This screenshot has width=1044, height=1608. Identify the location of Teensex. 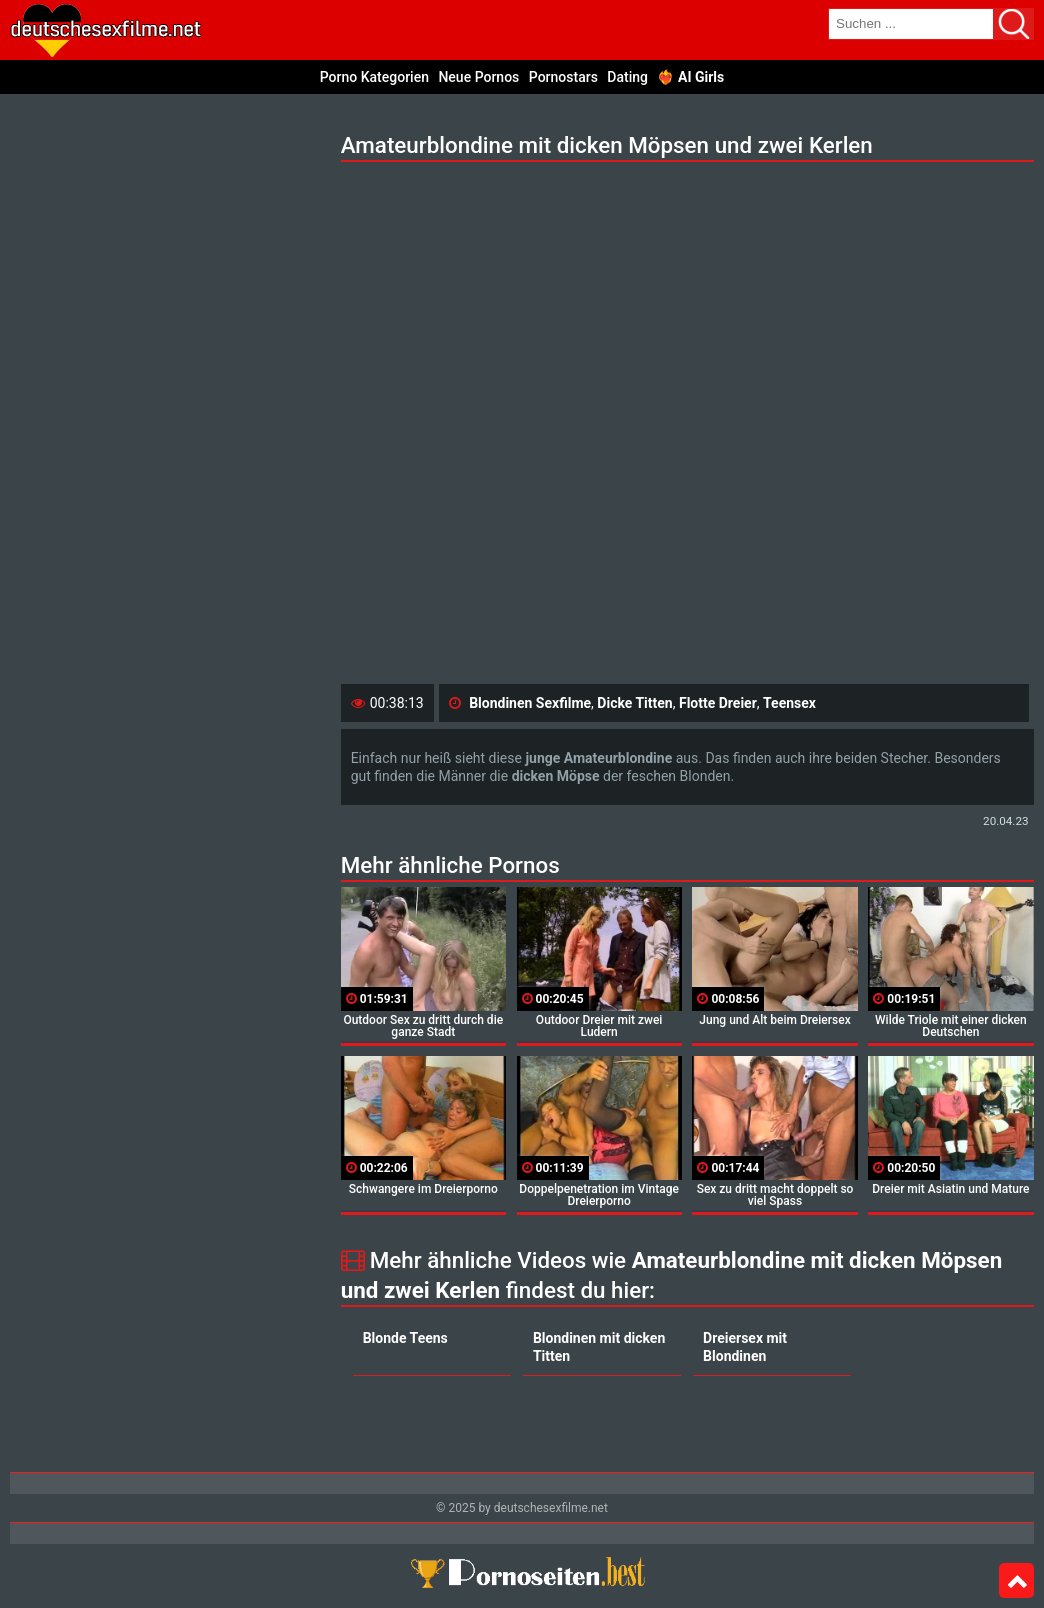
(789, 703).